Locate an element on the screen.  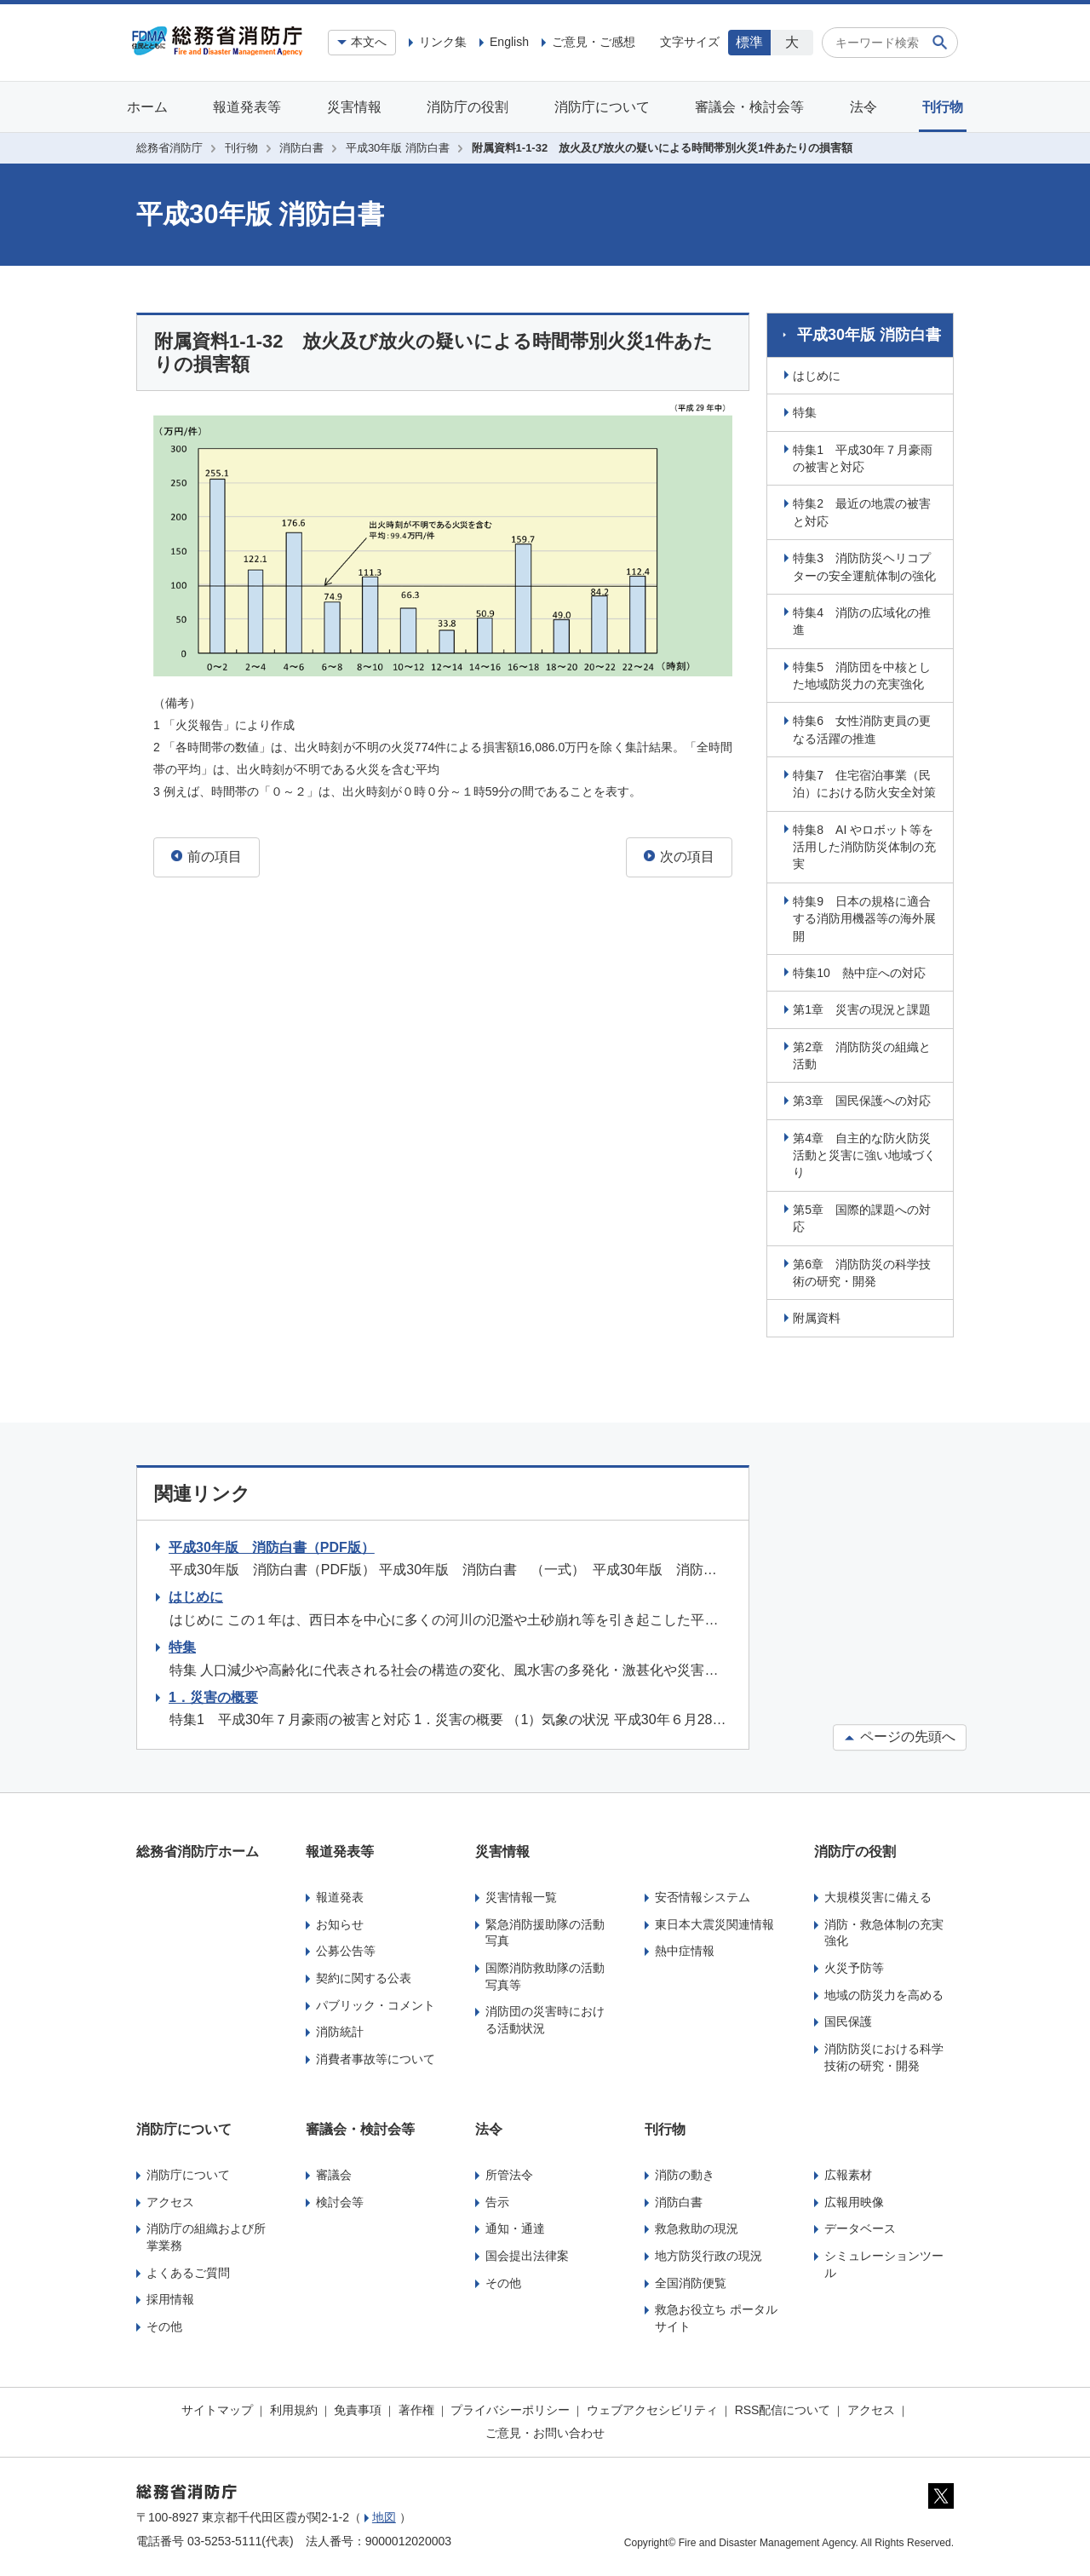
安否情報システム is located at coordinates (702, 1894).